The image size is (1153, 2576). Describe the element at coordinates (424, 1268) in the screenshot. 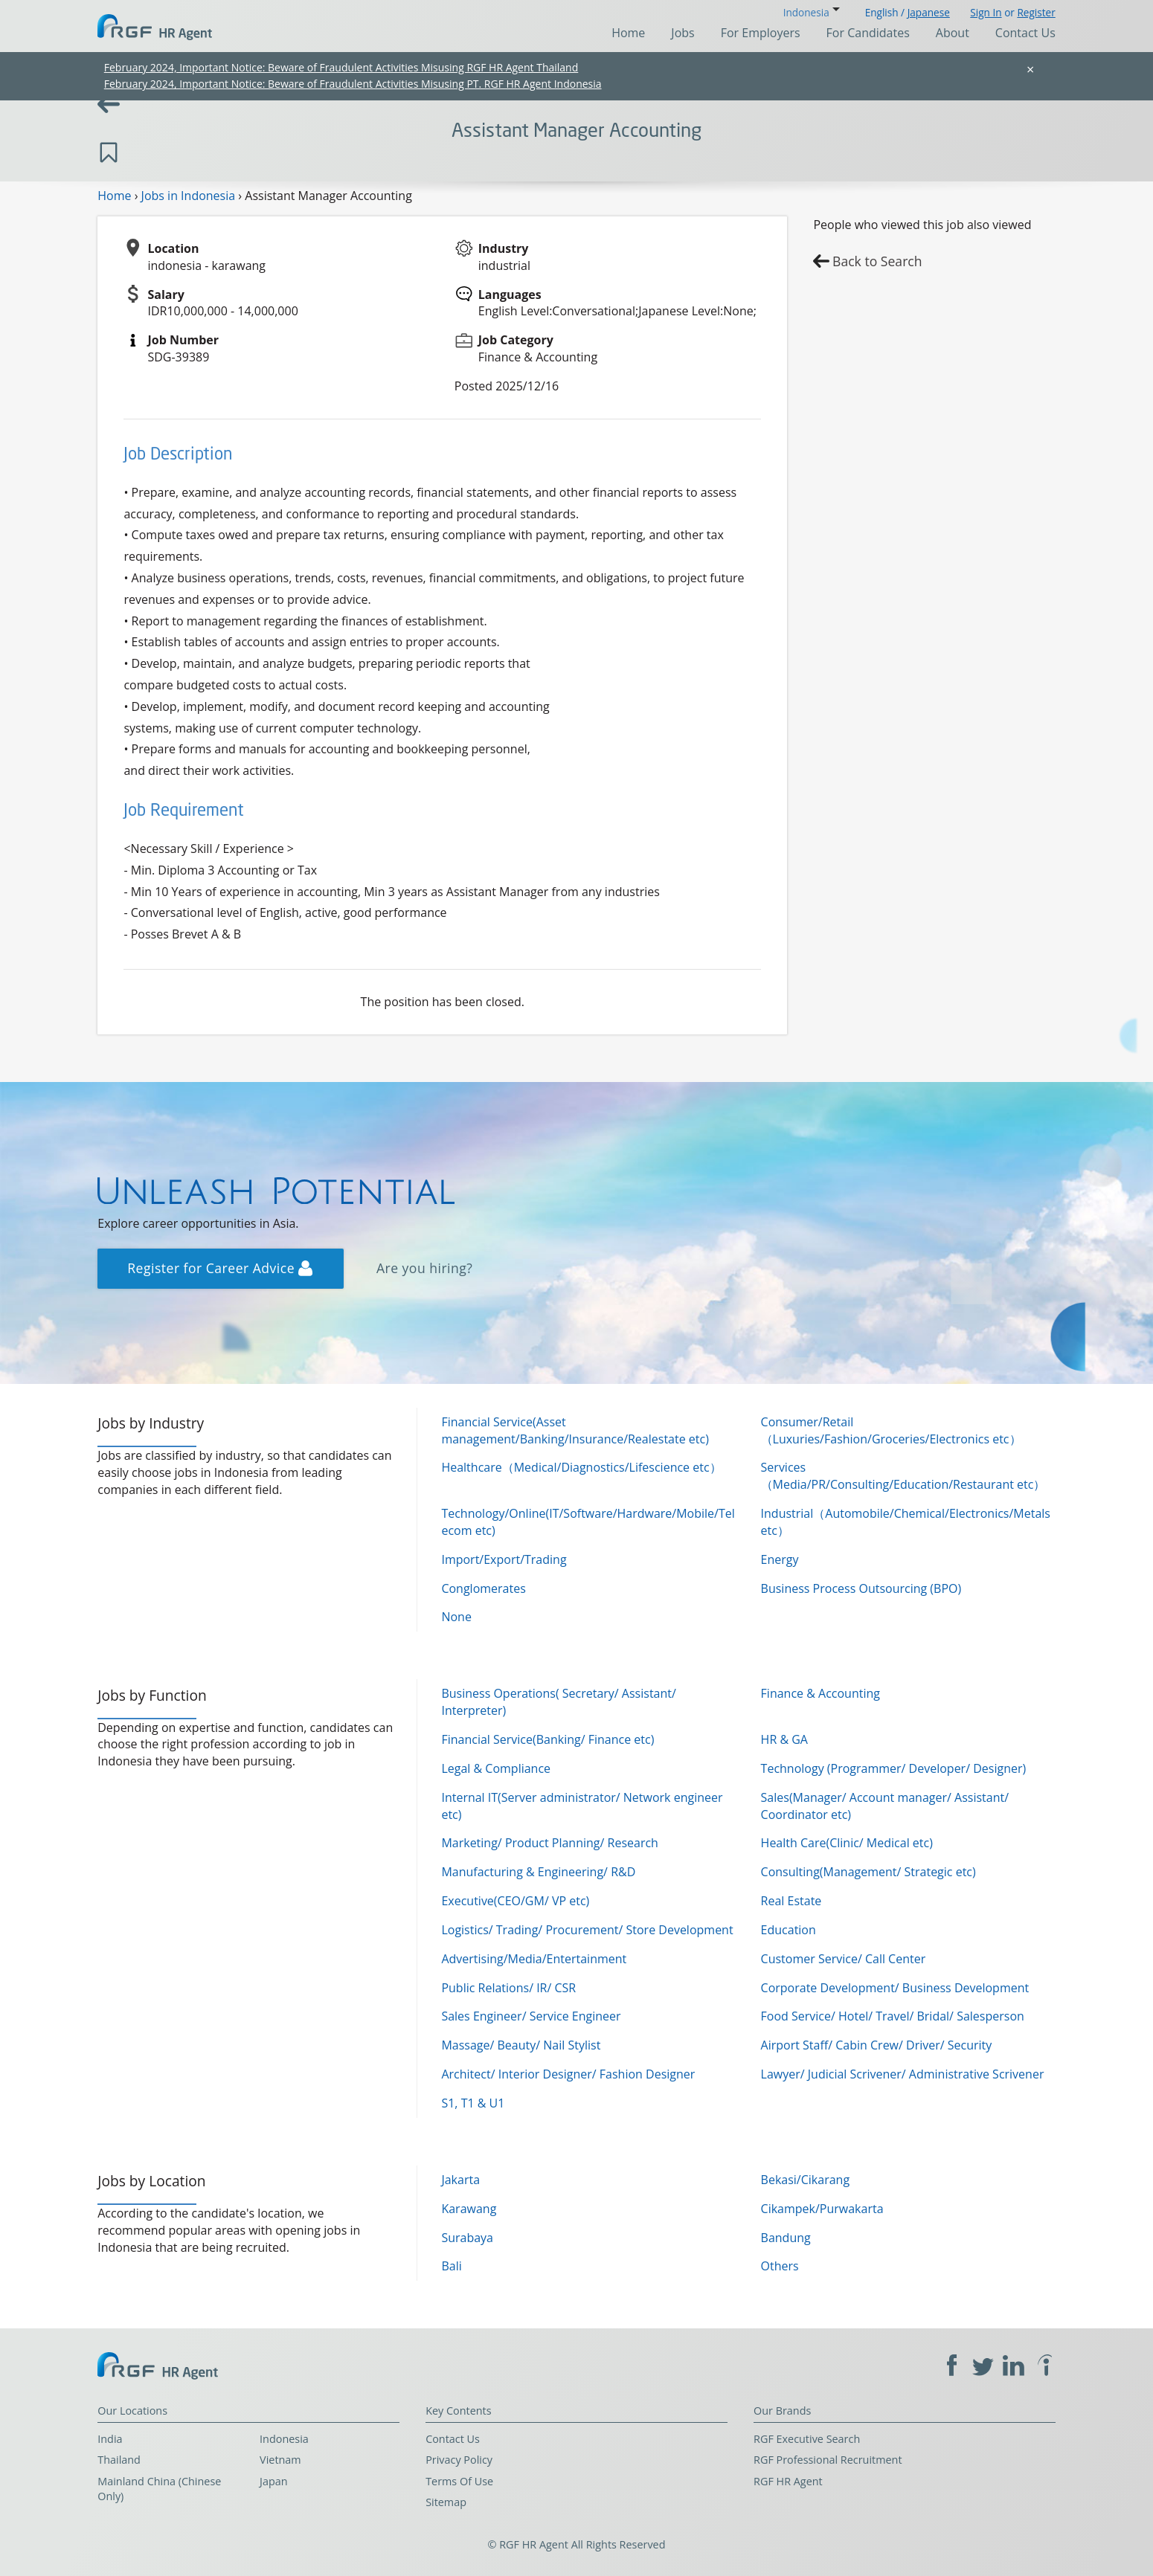

I see `Are you hiring?` at that location.